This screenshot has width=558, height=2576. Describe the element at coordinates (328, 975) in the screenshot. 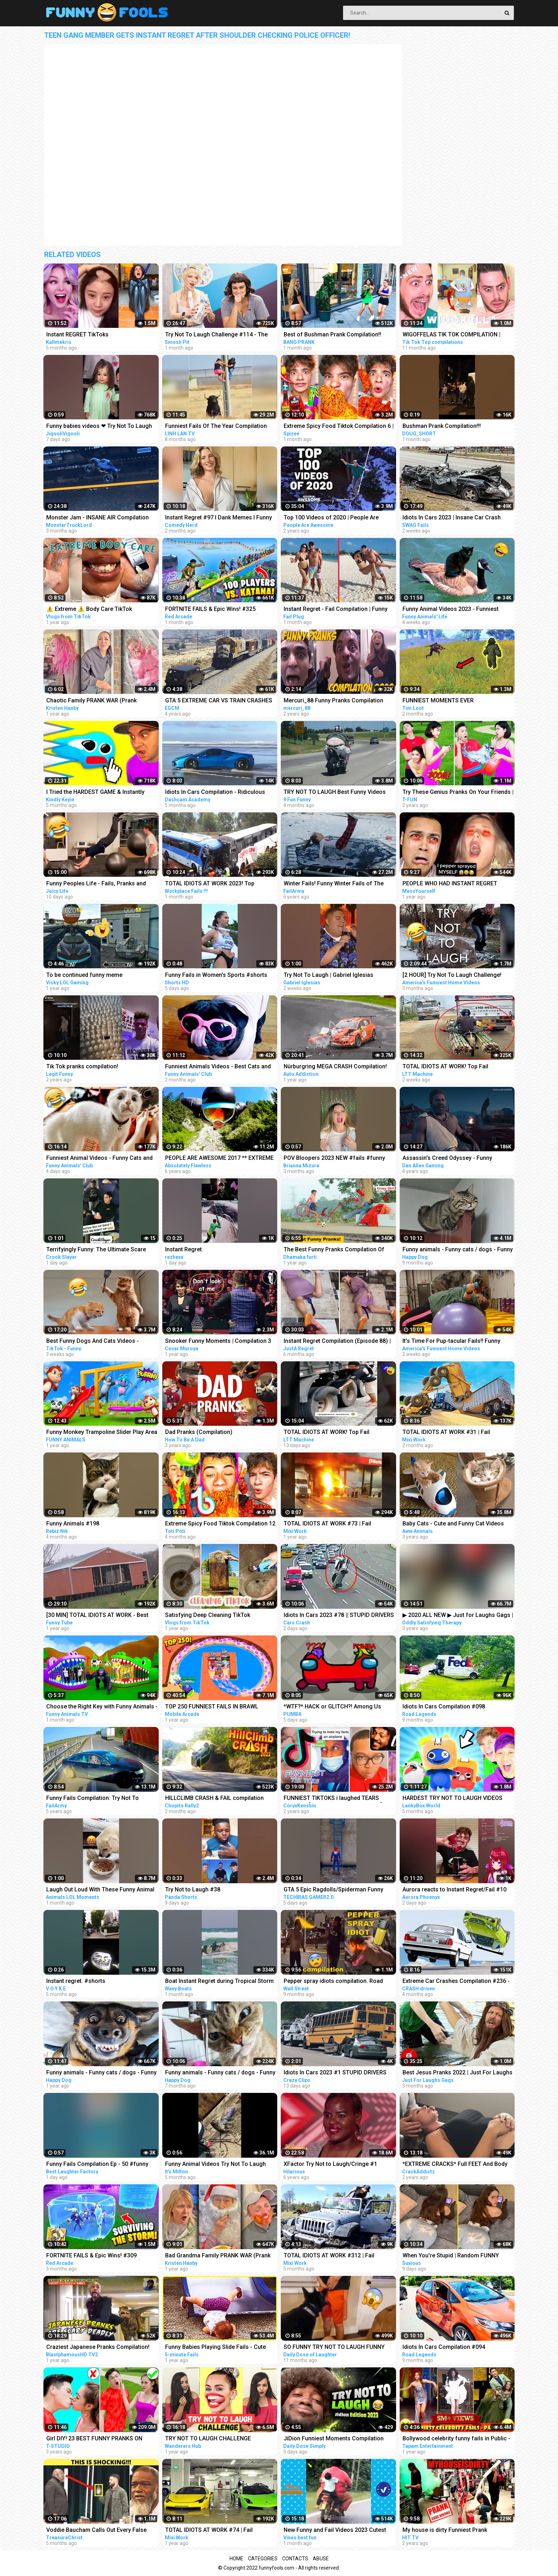

I see `Try Not To Laugh | Gabriel Iglesias` at that location.